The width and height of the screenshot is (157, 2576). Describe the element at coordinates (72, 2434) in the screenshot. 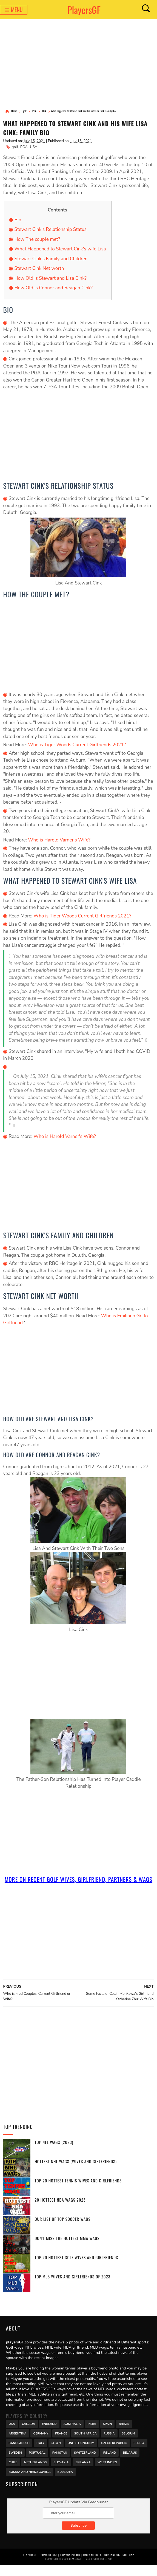

I see `Australia` at that location.